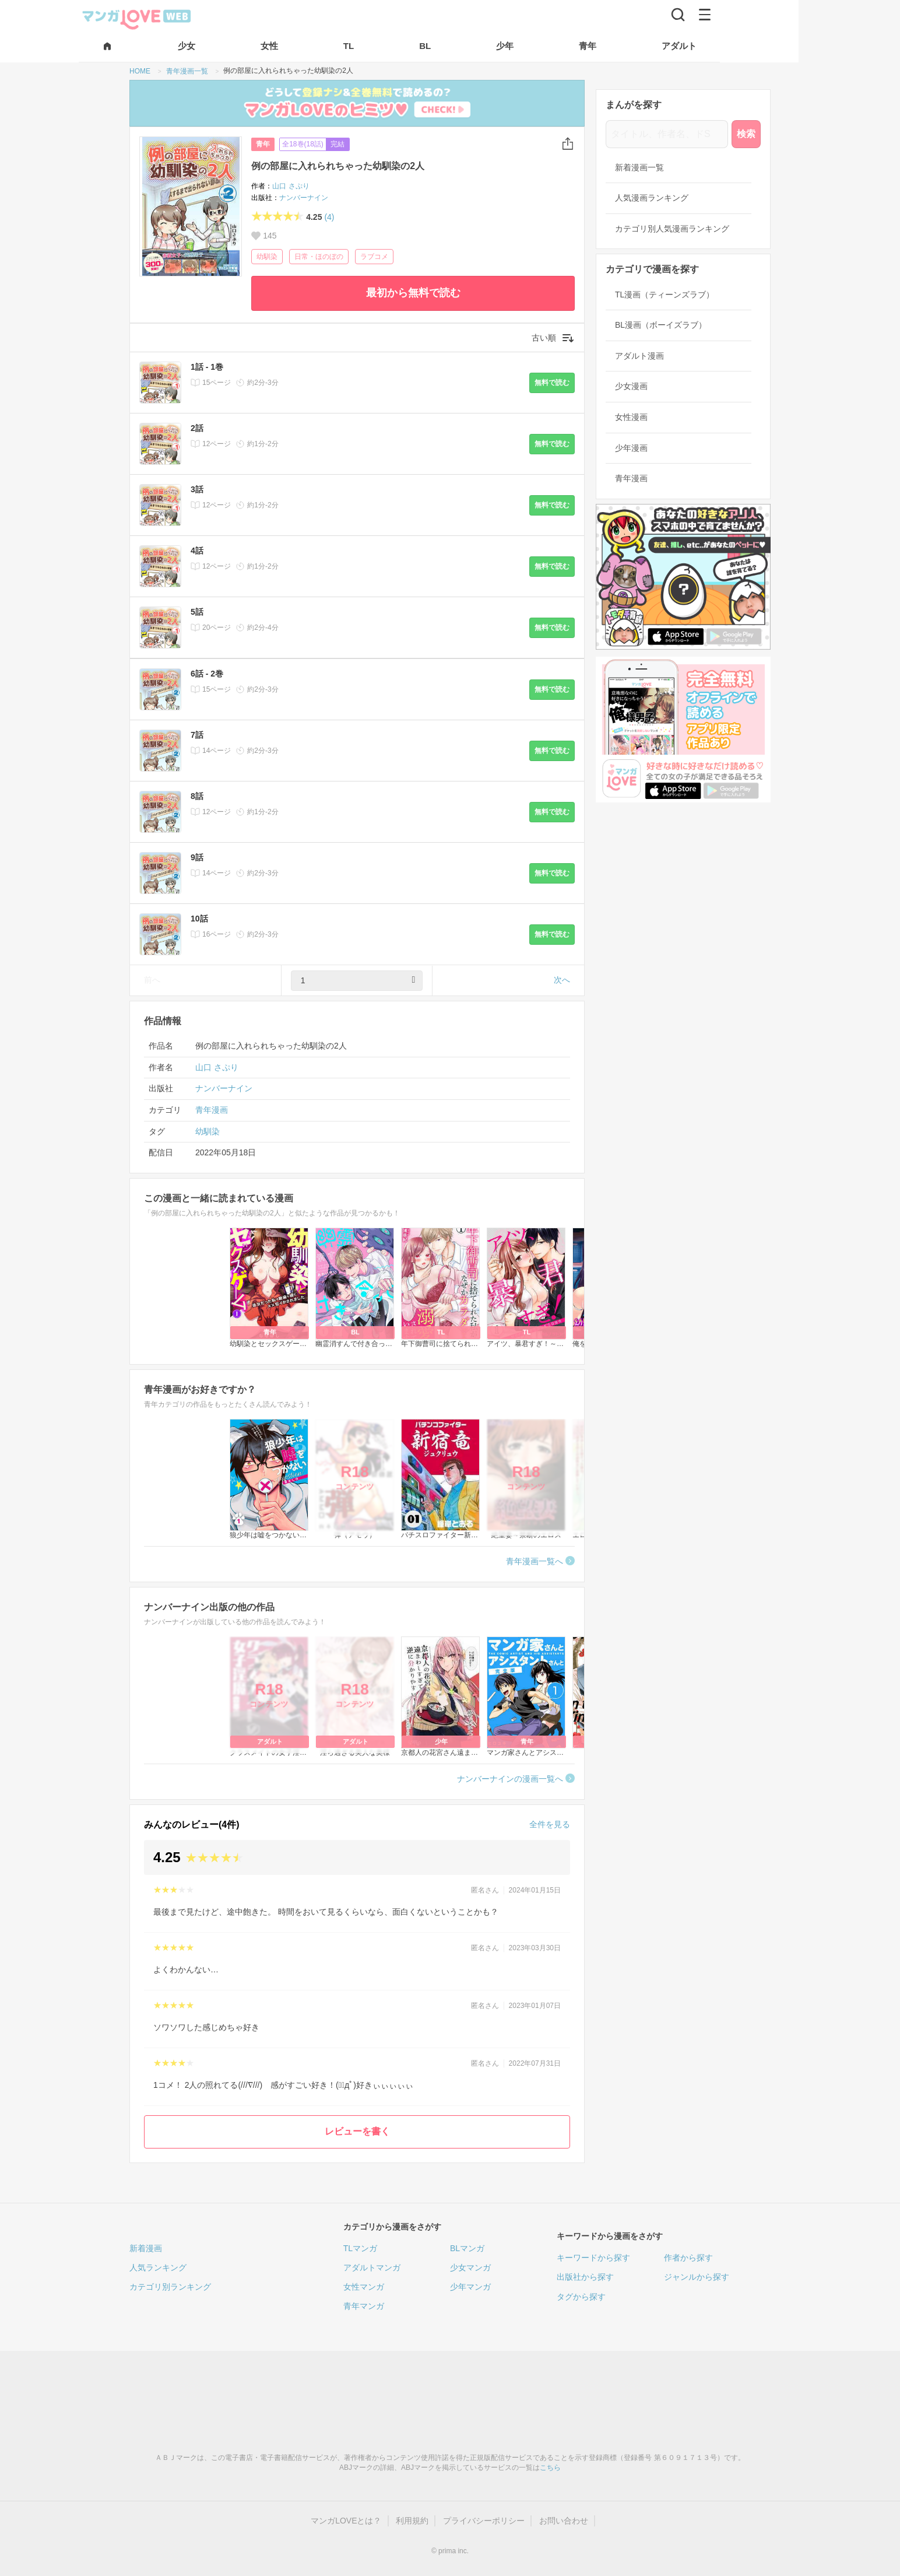 This screenshot has height=2576, width=900. Describe the element at coordinates (534, 1561) in the screenshot. I see `青年漫画一覧へ` at that location.